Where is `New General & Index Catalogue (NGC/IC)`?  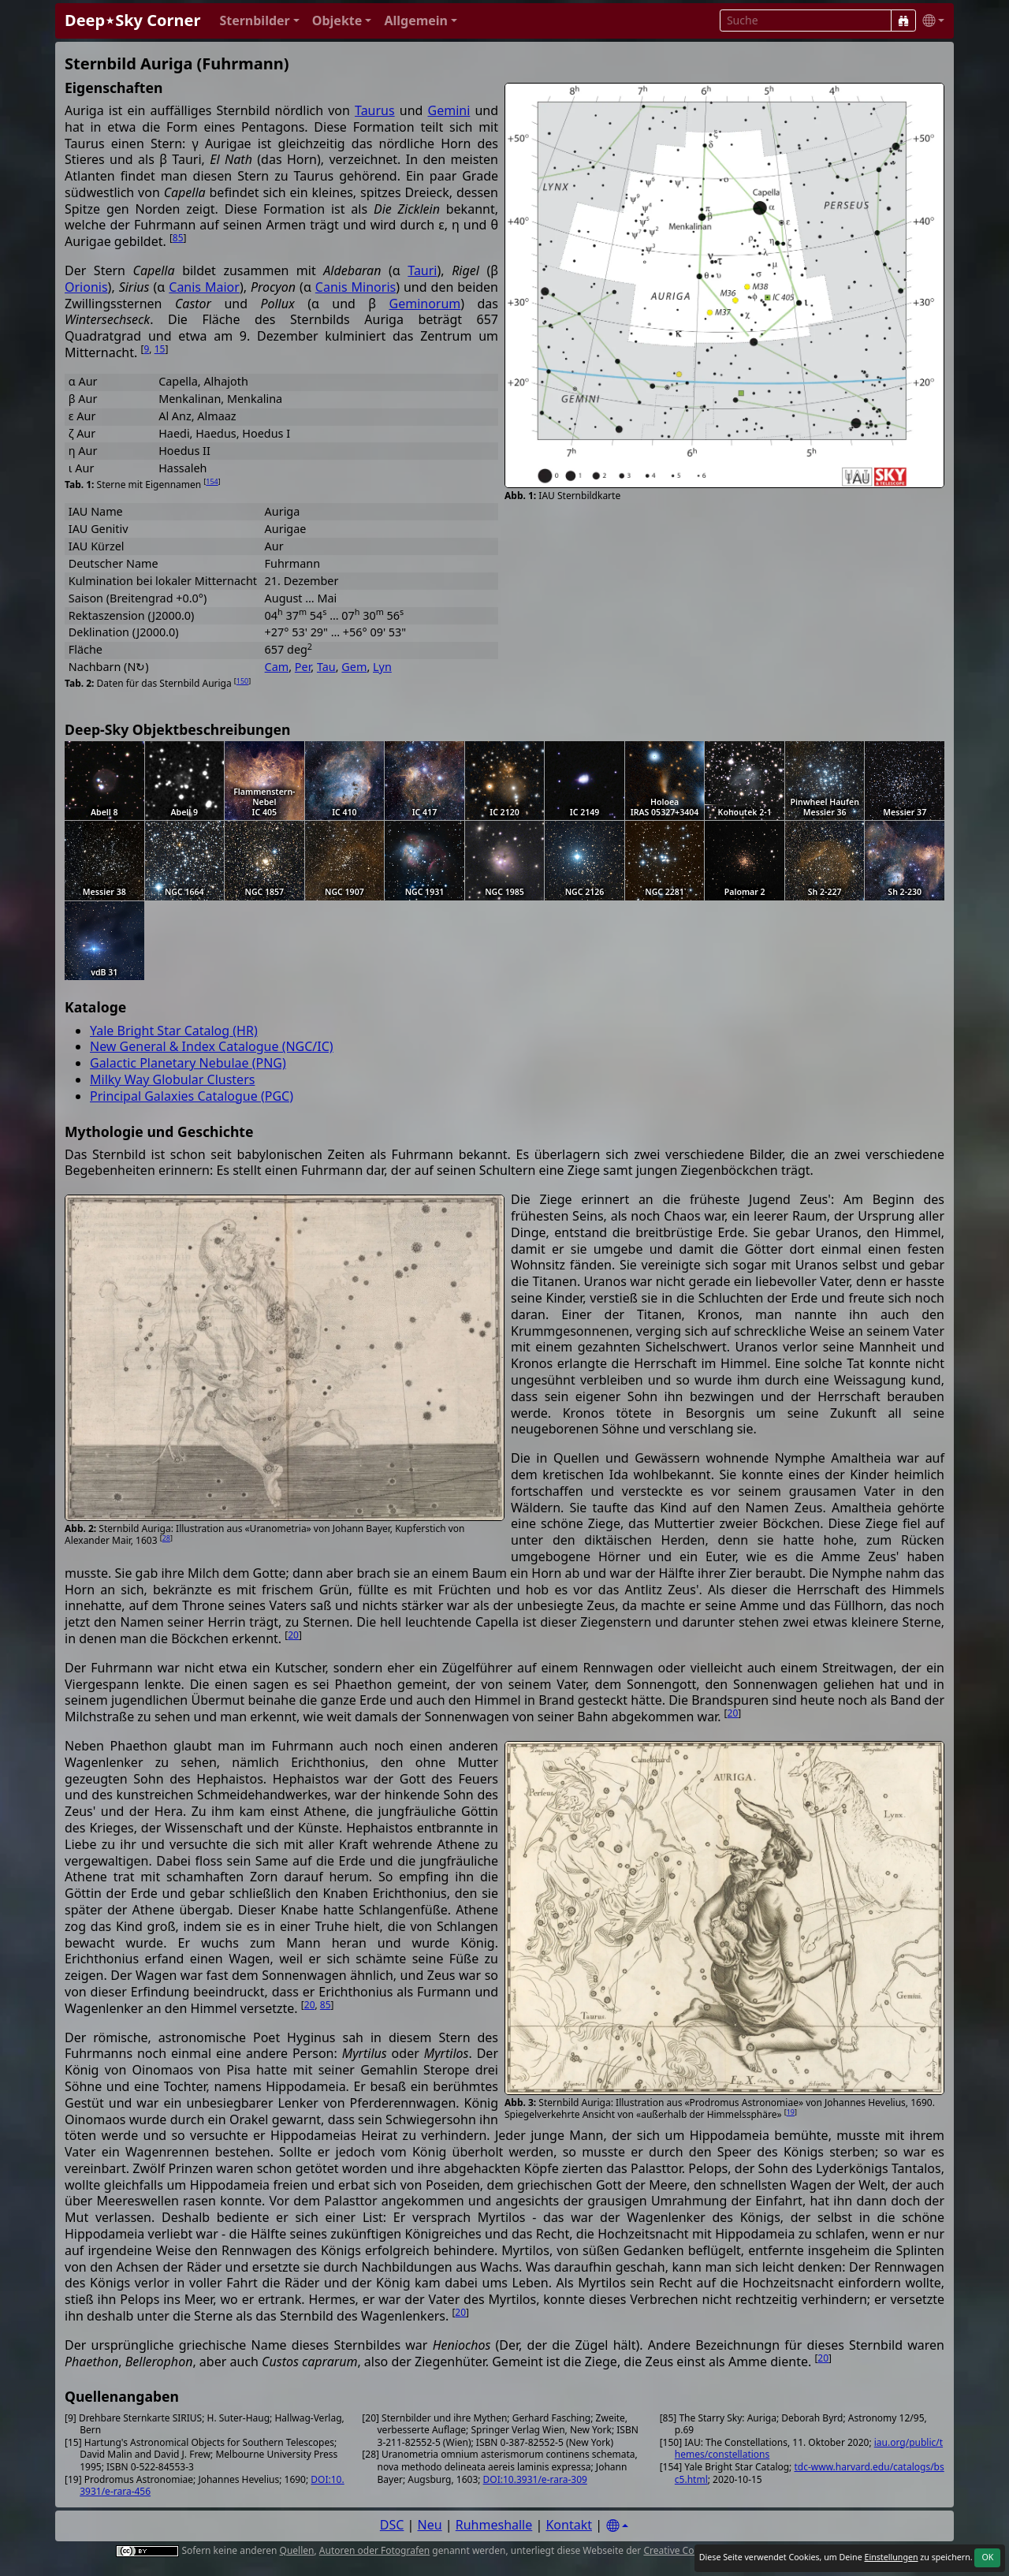 New General & Index Catalogue (NGC/IC) is located at coordinates (211, 1046).